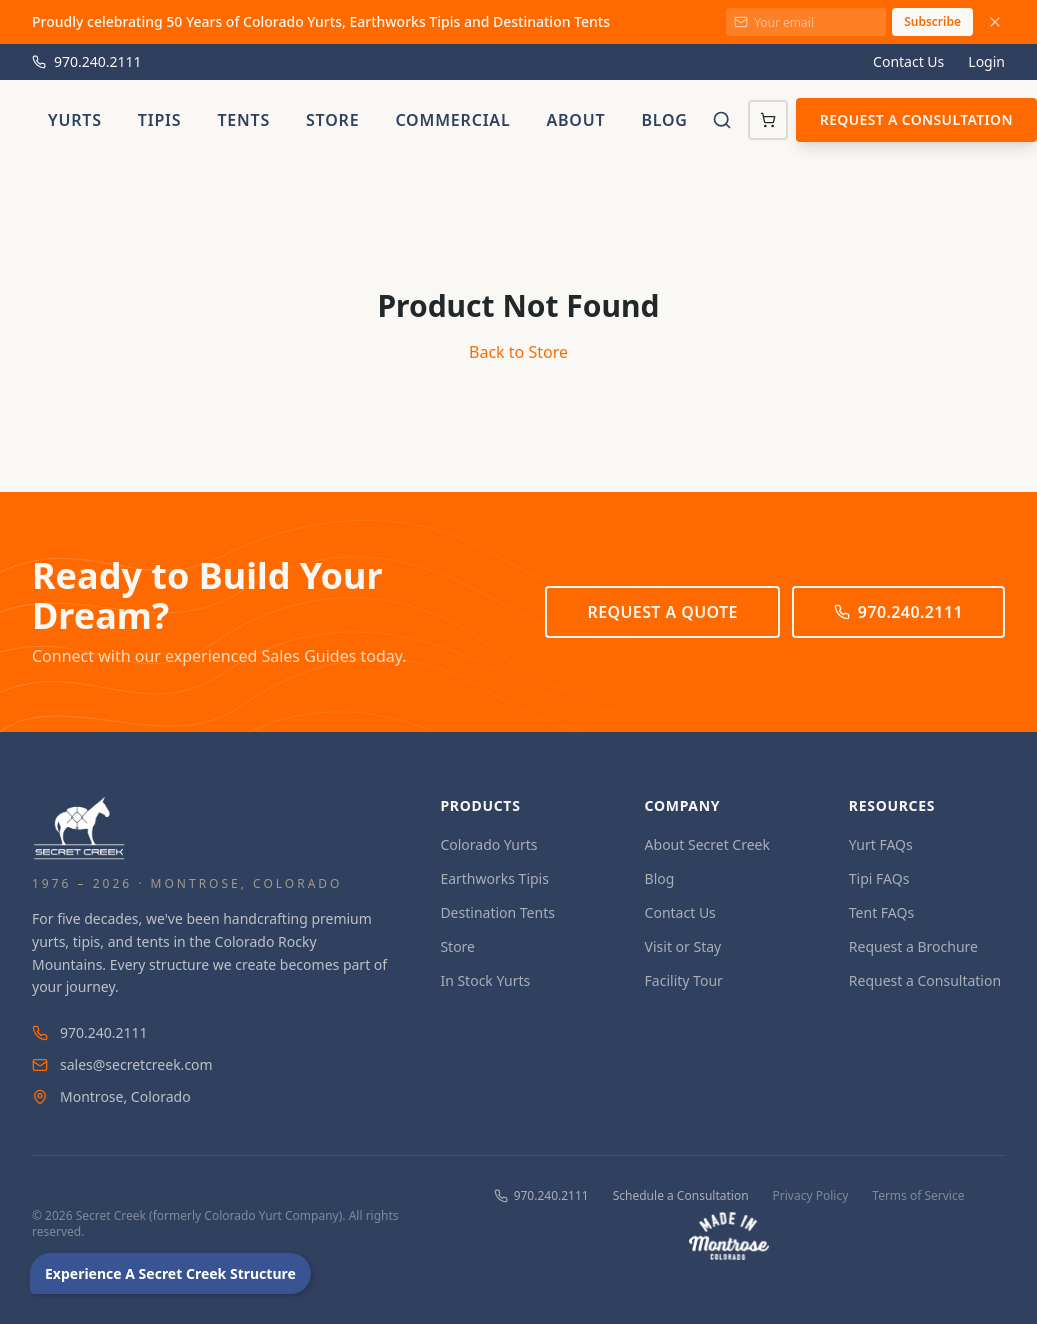  I want to click on Tipi FAQs, so click(879, 878).